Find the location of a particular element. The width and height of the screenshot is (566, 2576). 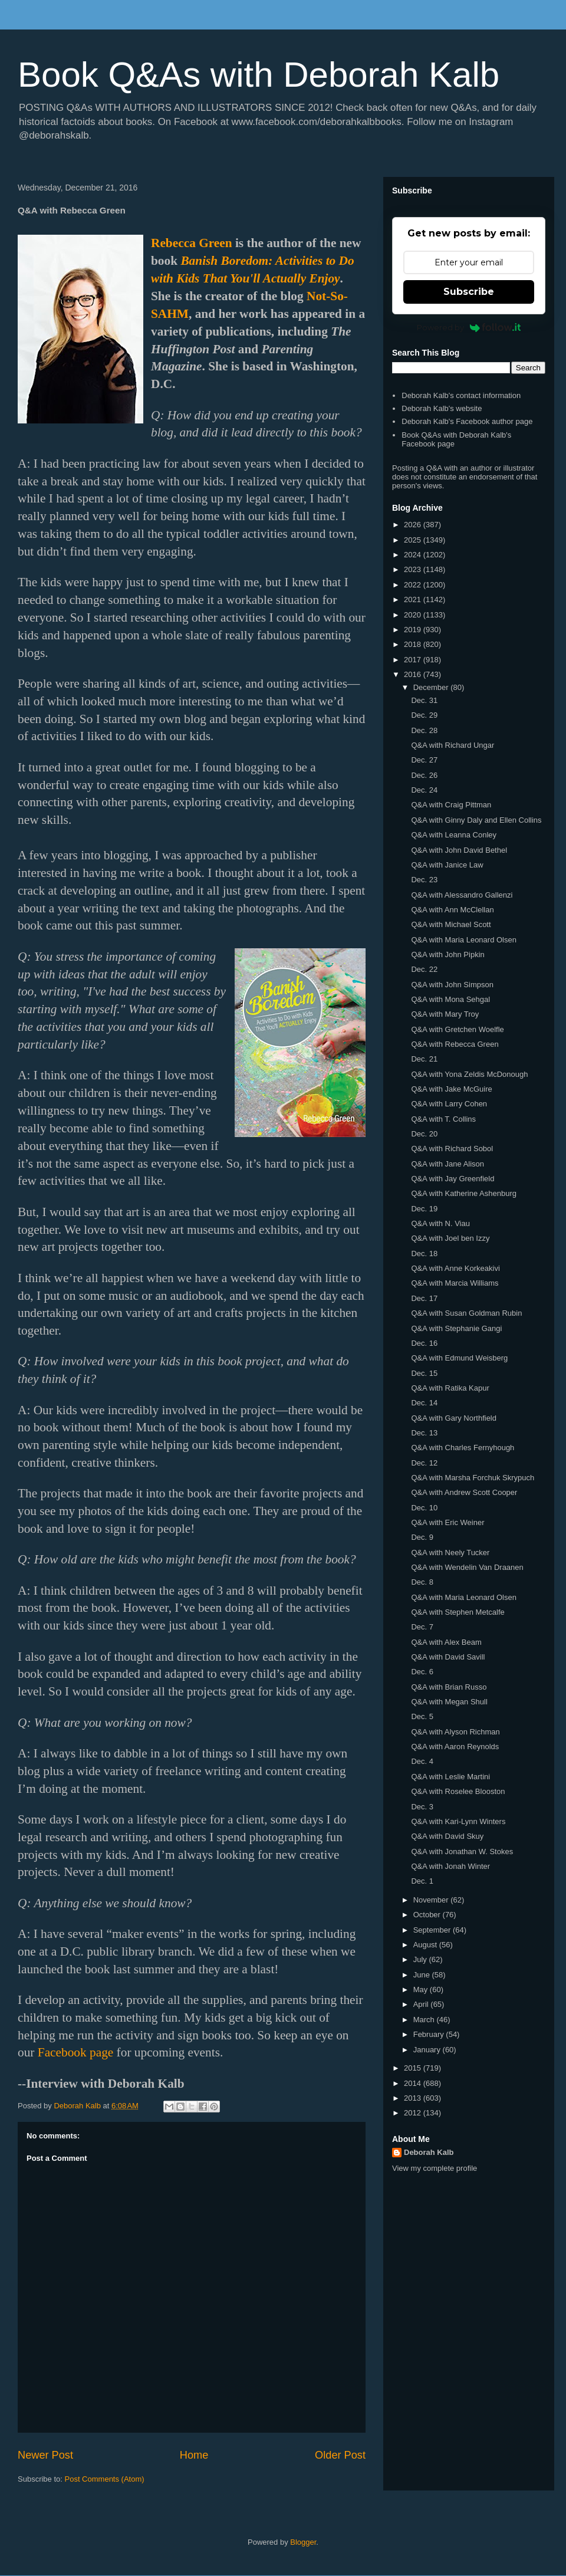

Dec. 18 is located at coordinates (424, 1253).